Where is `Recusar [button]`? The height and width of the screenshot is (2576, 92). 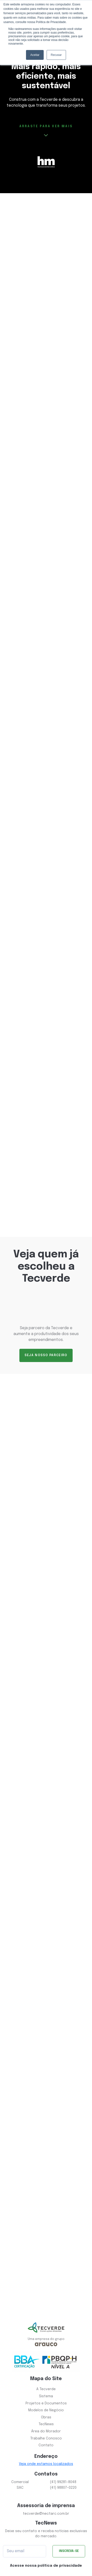
Recusar [button] is located at coordinates (56, 55).